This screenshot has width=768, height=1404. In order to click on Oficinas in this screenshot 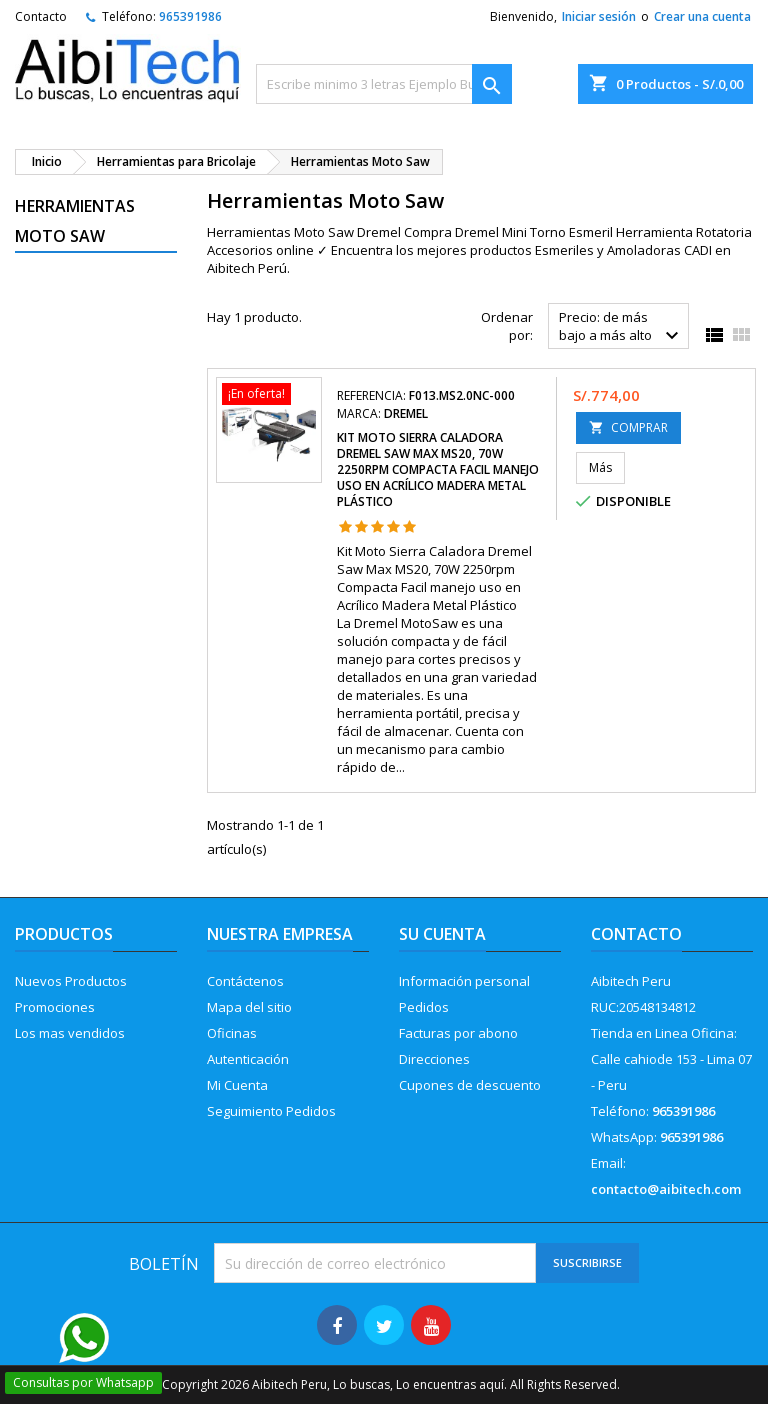, I will do `click(232, 1033)`.